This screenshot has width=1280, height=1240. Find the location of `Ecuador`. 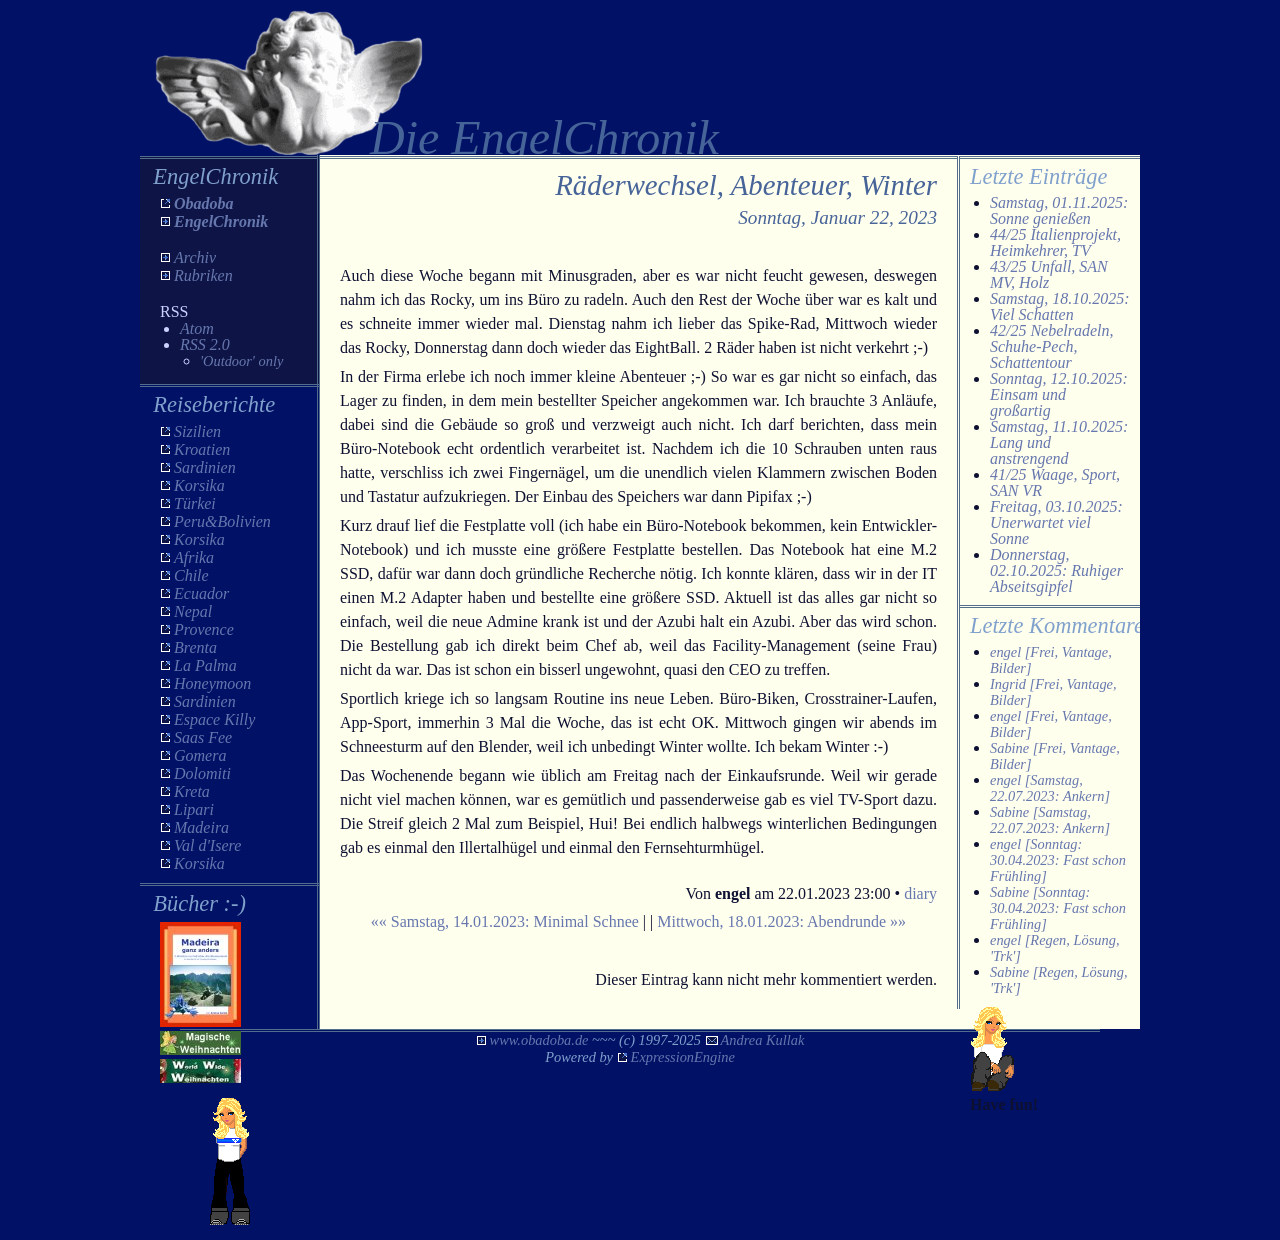

Ecuador is located at coordinates (201, 593).